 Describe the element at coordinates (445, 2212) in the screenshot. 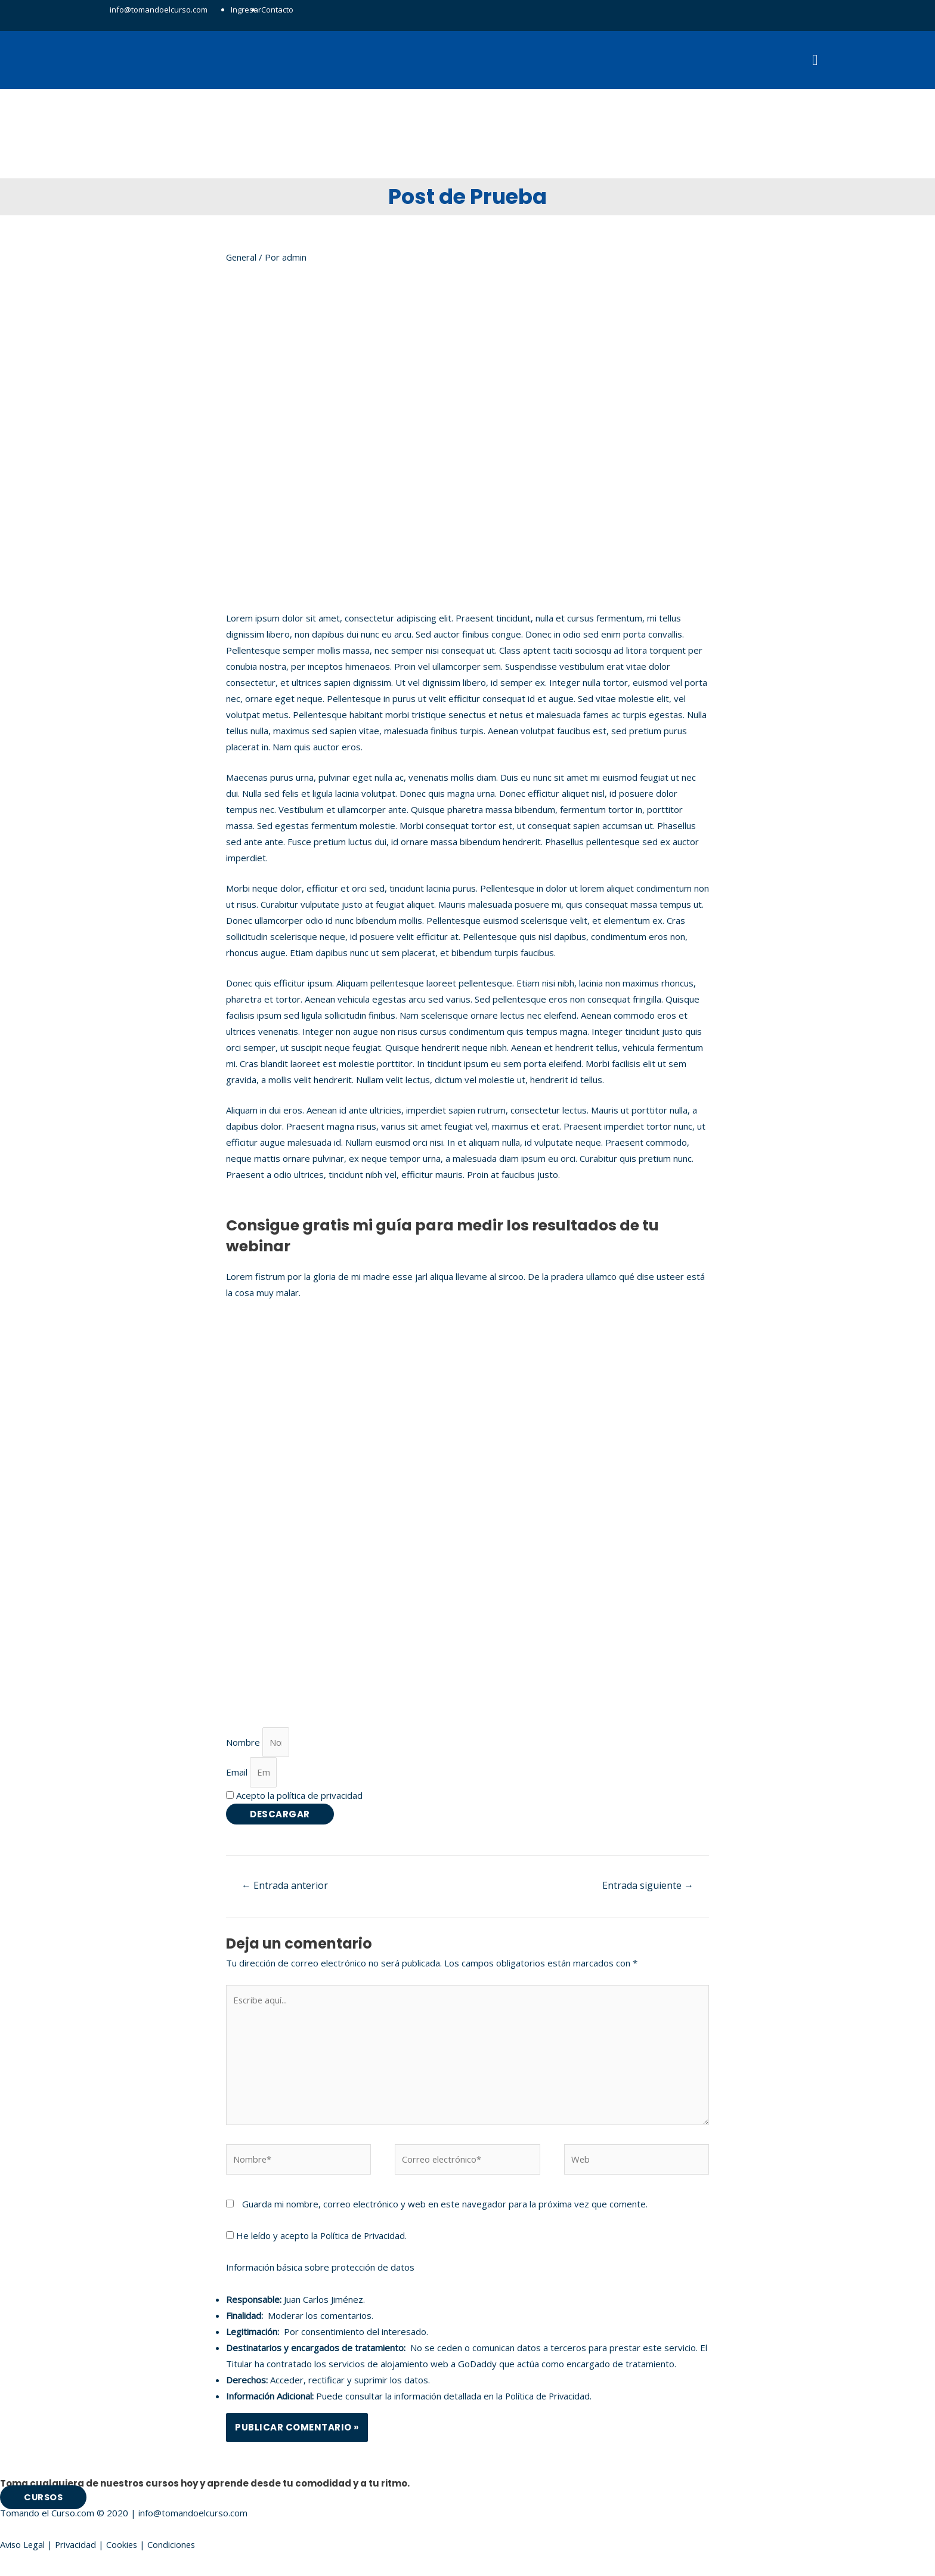

I see `Guarda mi nombre, correo electrónico y web en este navegador para la próxima vez que comente.` at that location.